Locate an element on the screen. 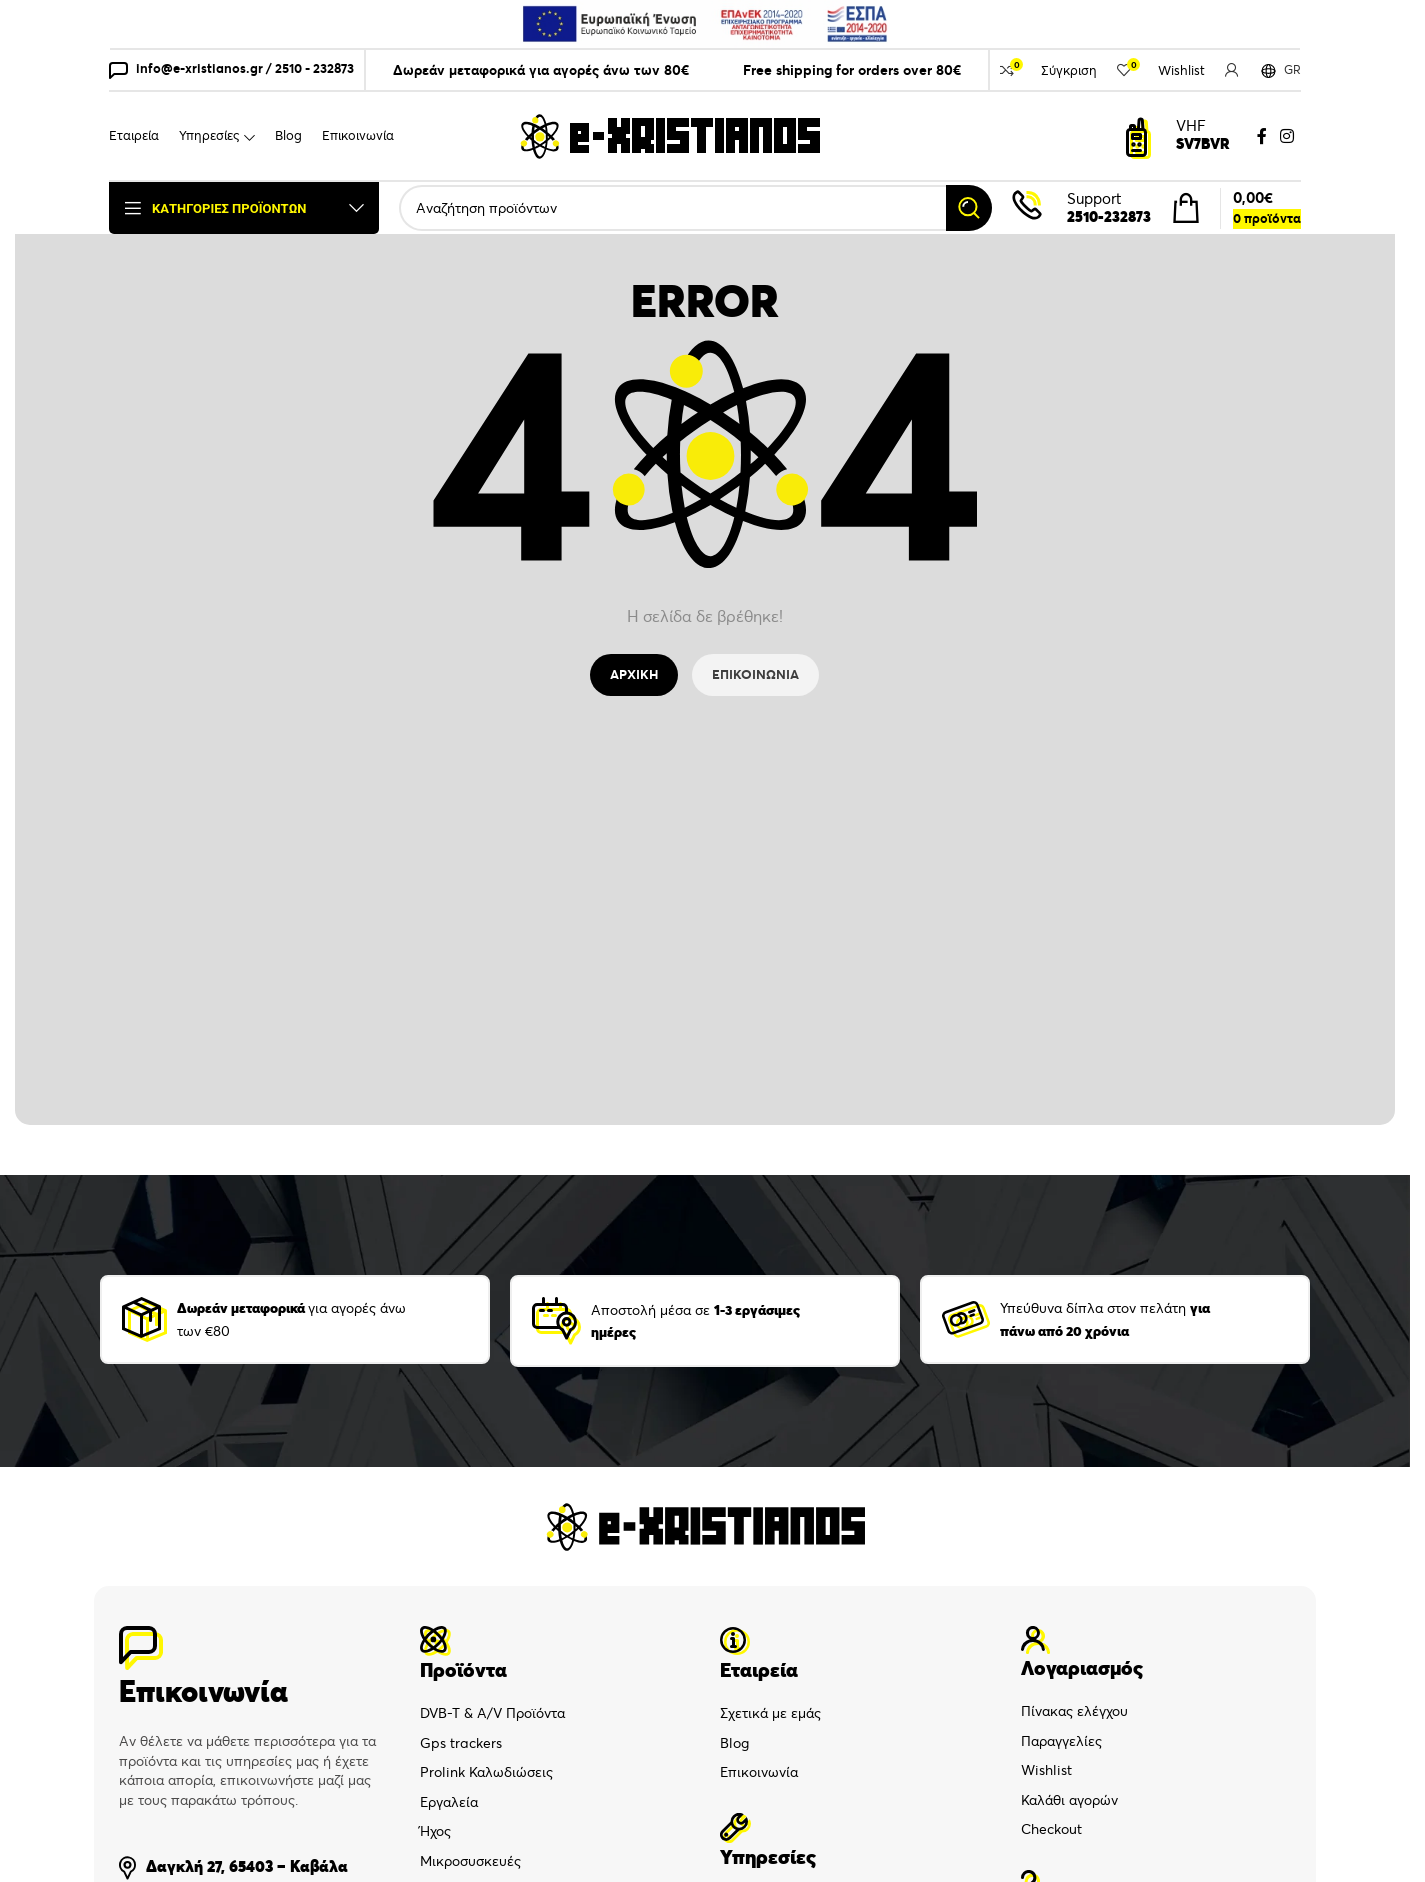  Ήχος is located at coordinates (435, 1831).